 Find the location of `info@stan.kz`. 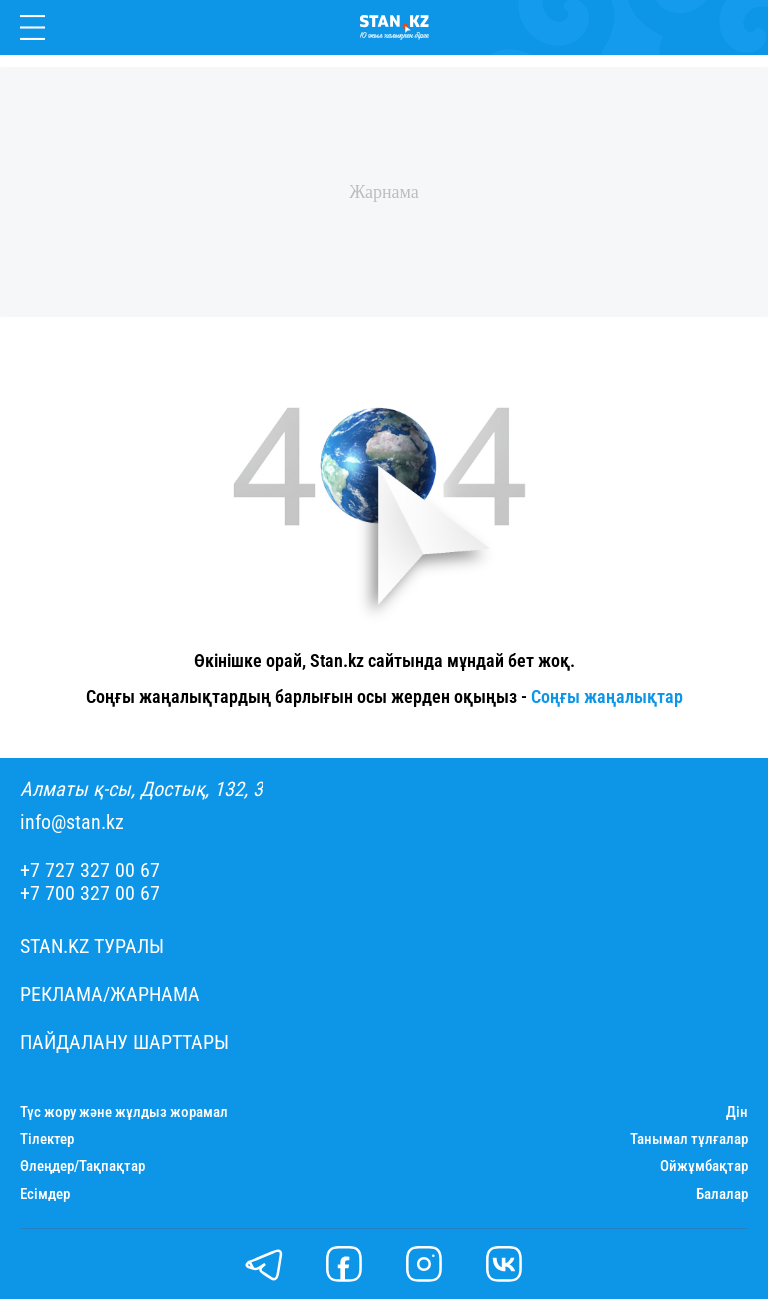

info@stan.kz is located at coordinates (72, 822).